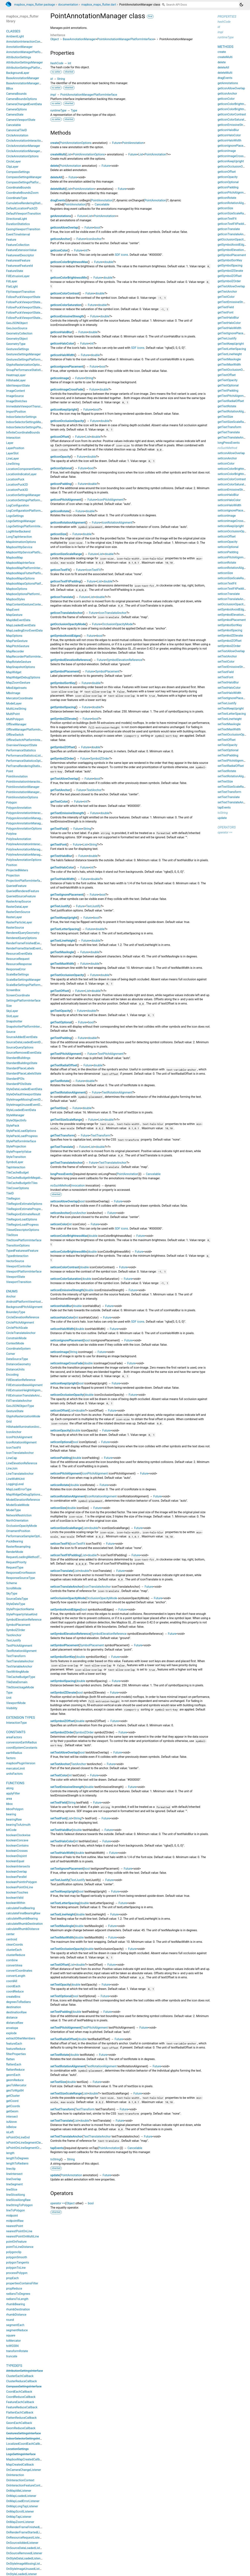 This screenshot has height=2576, width=250. I want to click on Future, so click(116, 143).